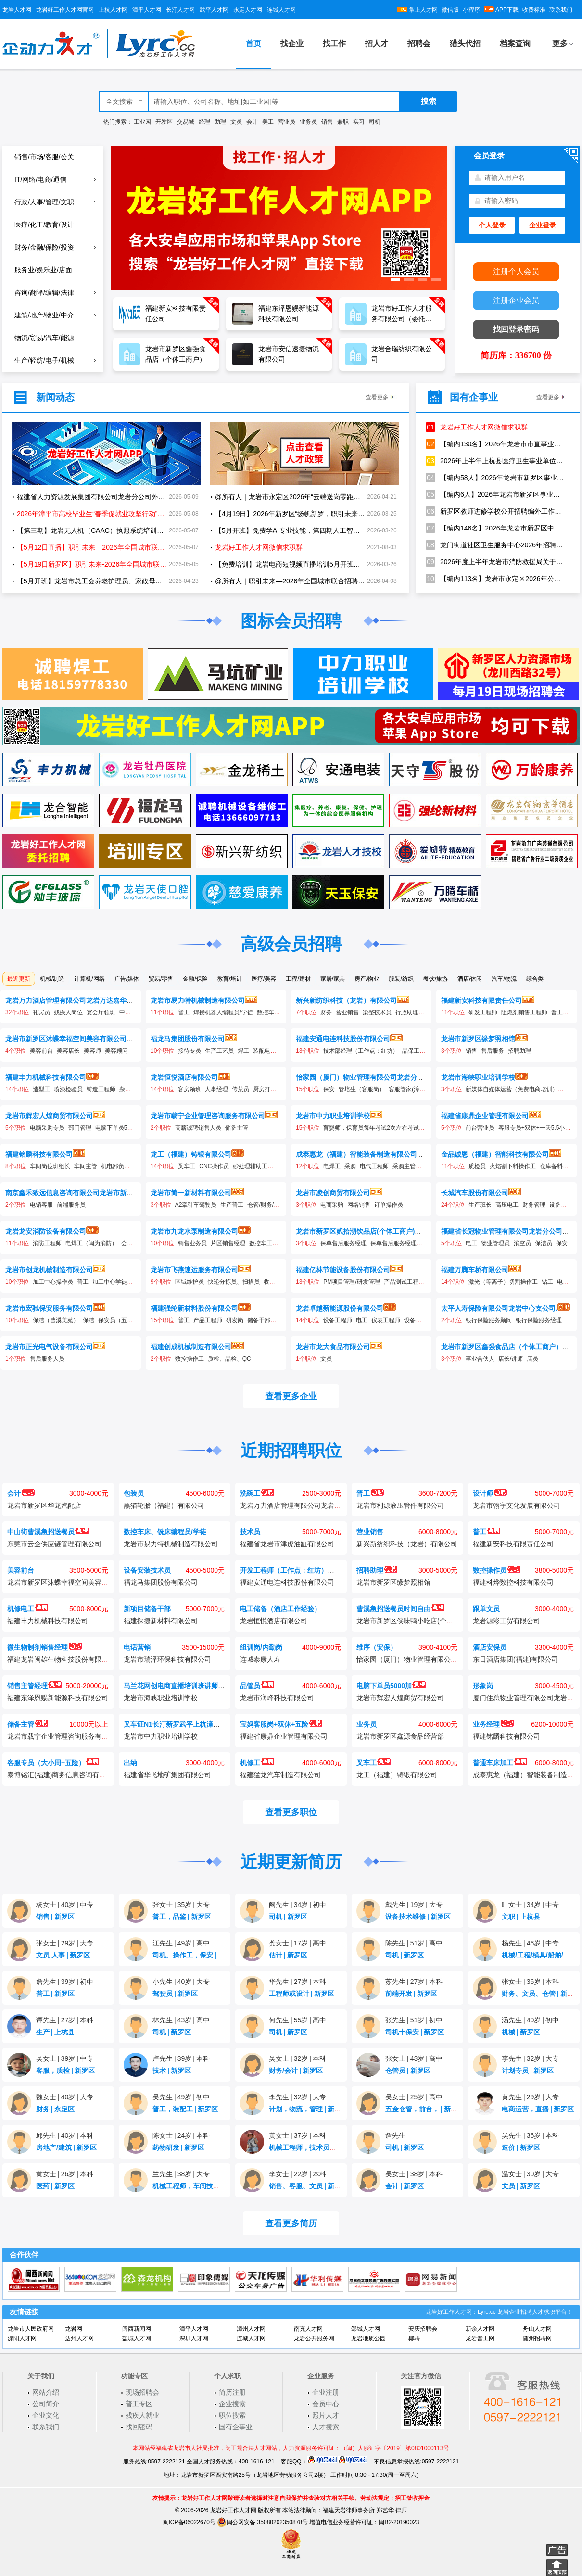 The image size is (582, 2576). What do you see at coordinates (314, 2338) in the screenshot?
I see `龙岩公共服务网` at bounding box center [314, 2338].